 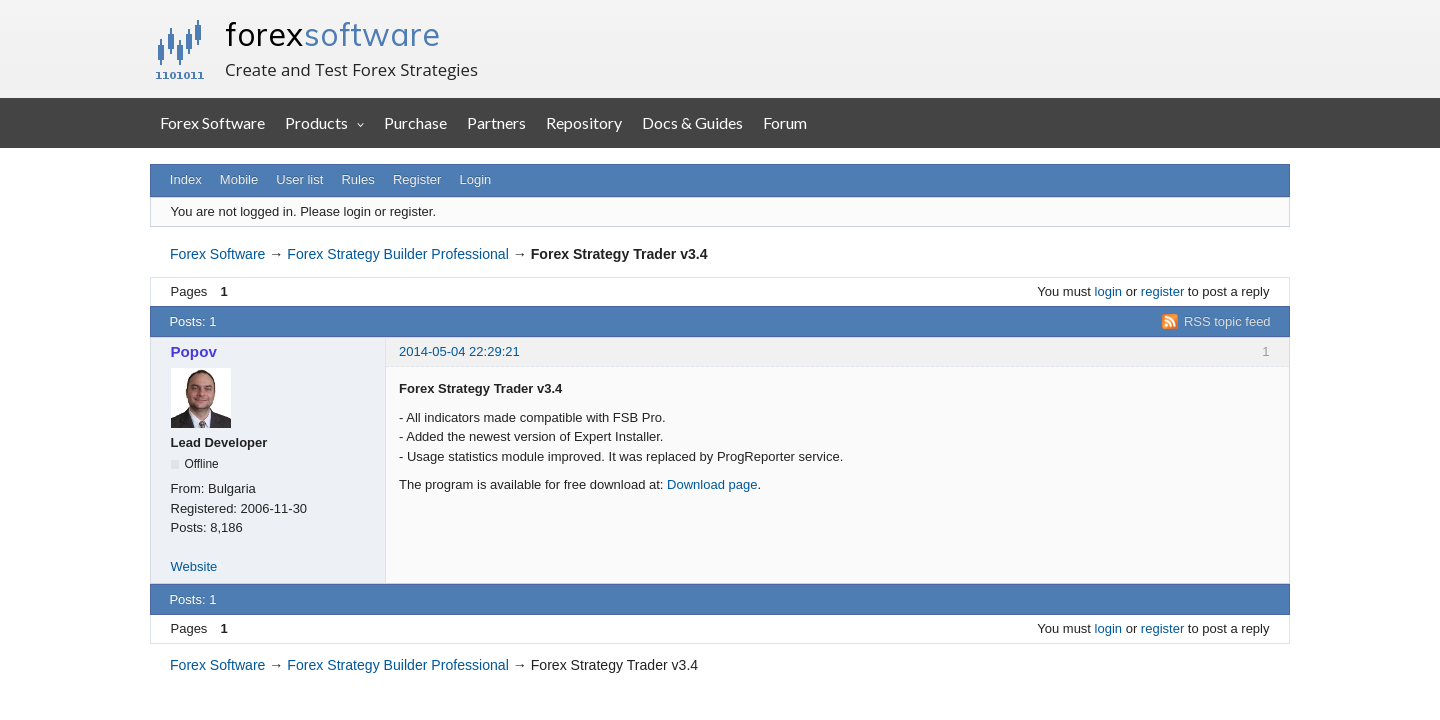 I want to click on Partners, so click(x=496, y=122).